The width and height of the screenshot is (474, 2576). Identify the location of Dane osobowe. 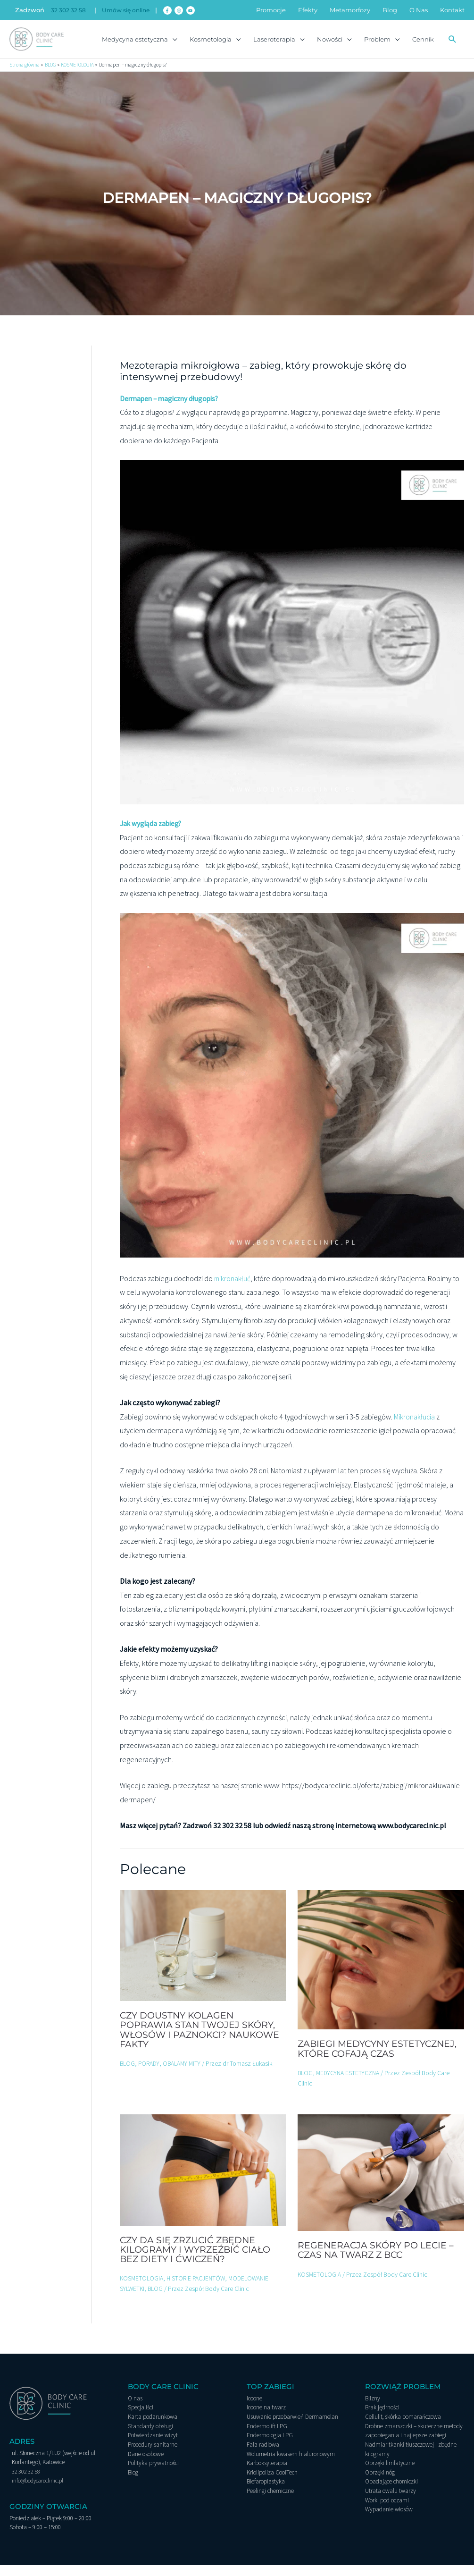
(146, 2465).